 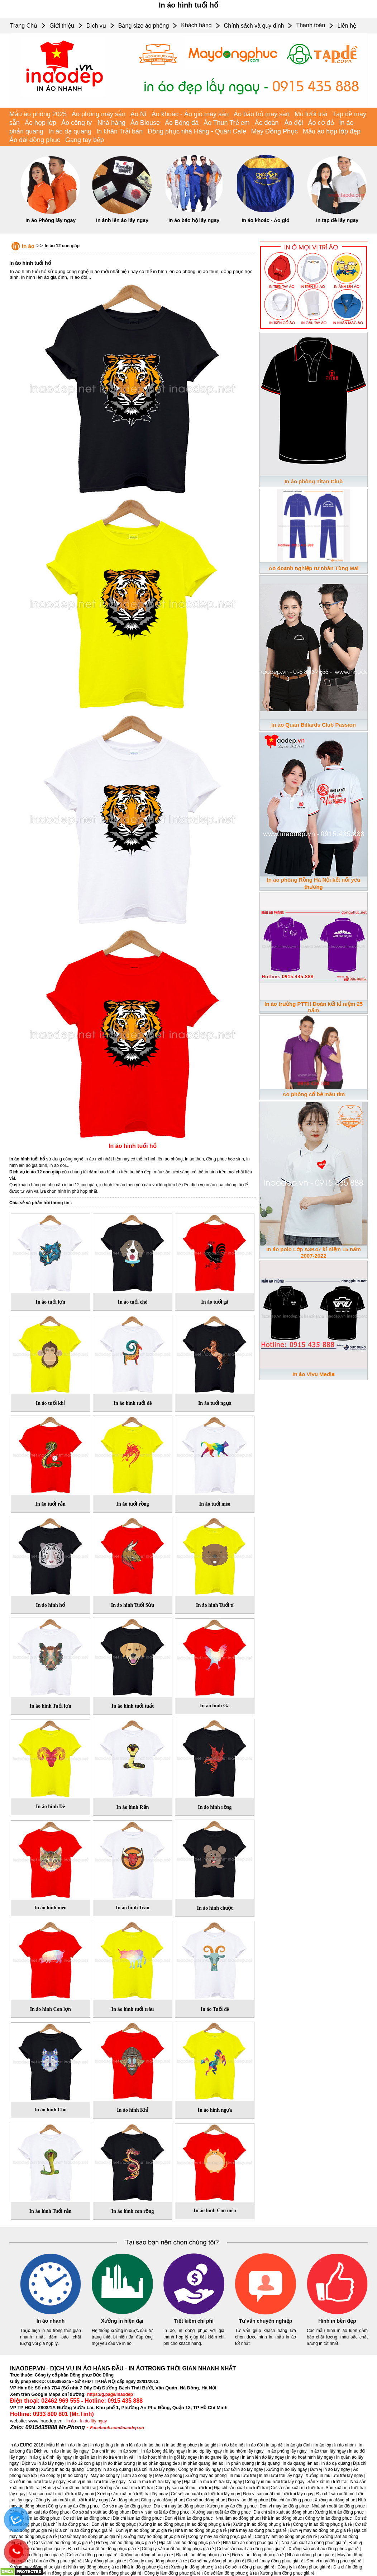 I want to click on In áo đồng phục giá rẻ, so click(x=208, y=2524).